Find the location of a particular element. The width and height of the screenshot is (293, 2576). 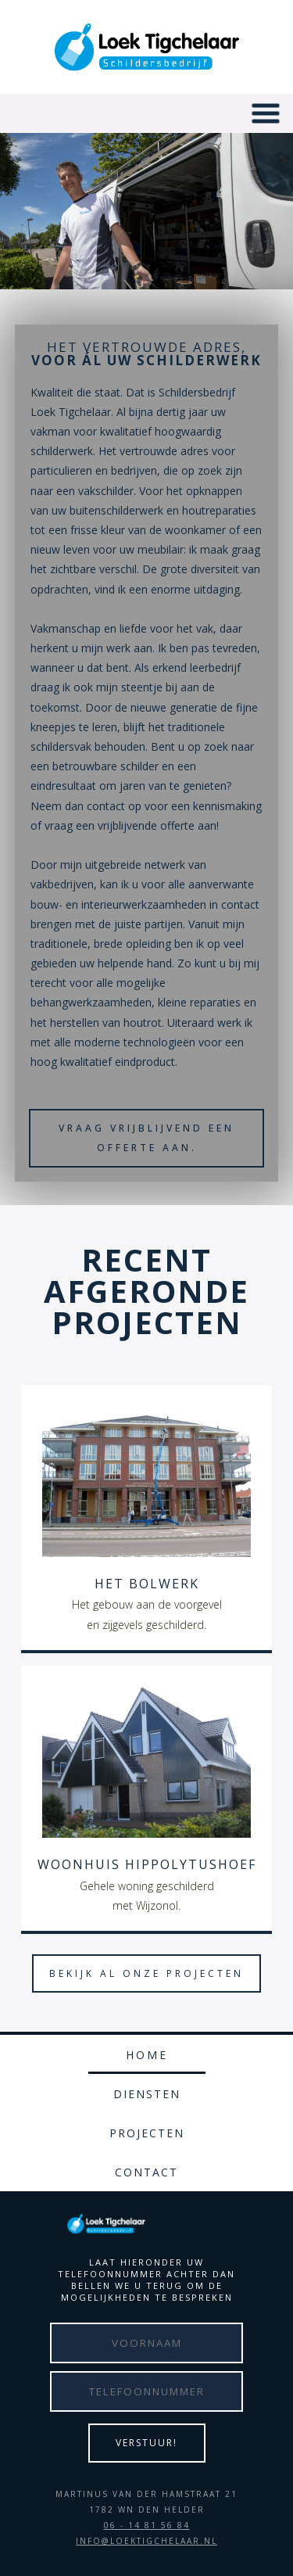

INFO@LOEKTIGCHELAAR.NL is located at coordinates (146, 2540).